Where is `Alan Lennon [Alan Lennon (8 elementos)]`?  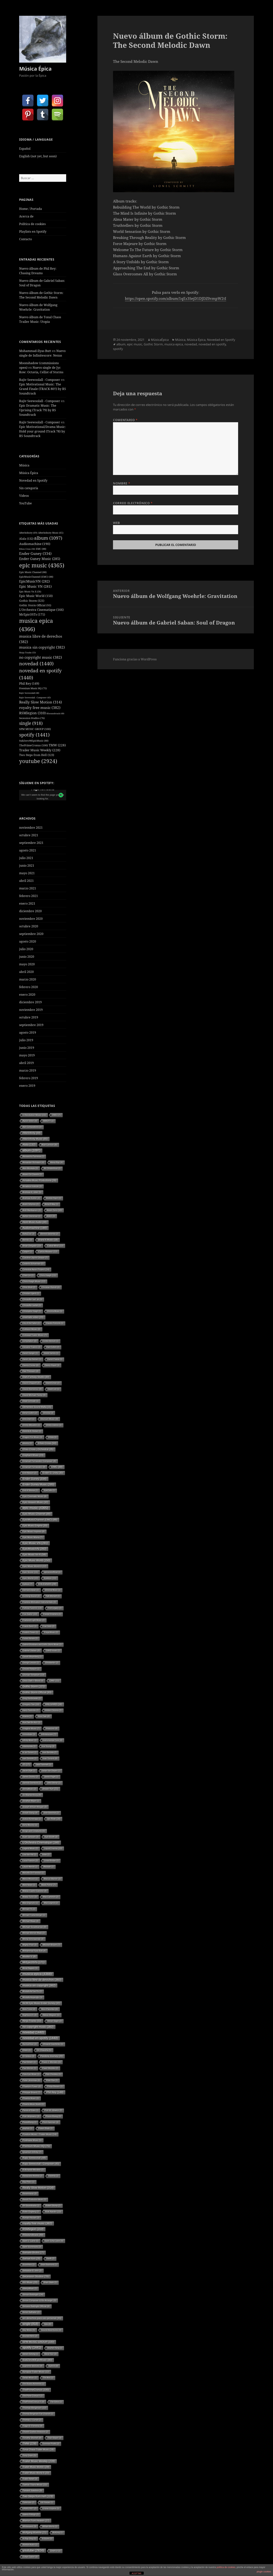 Alan Lennon [Alan Lennon (8 elementos)] is located at coordinates (49, 1145).